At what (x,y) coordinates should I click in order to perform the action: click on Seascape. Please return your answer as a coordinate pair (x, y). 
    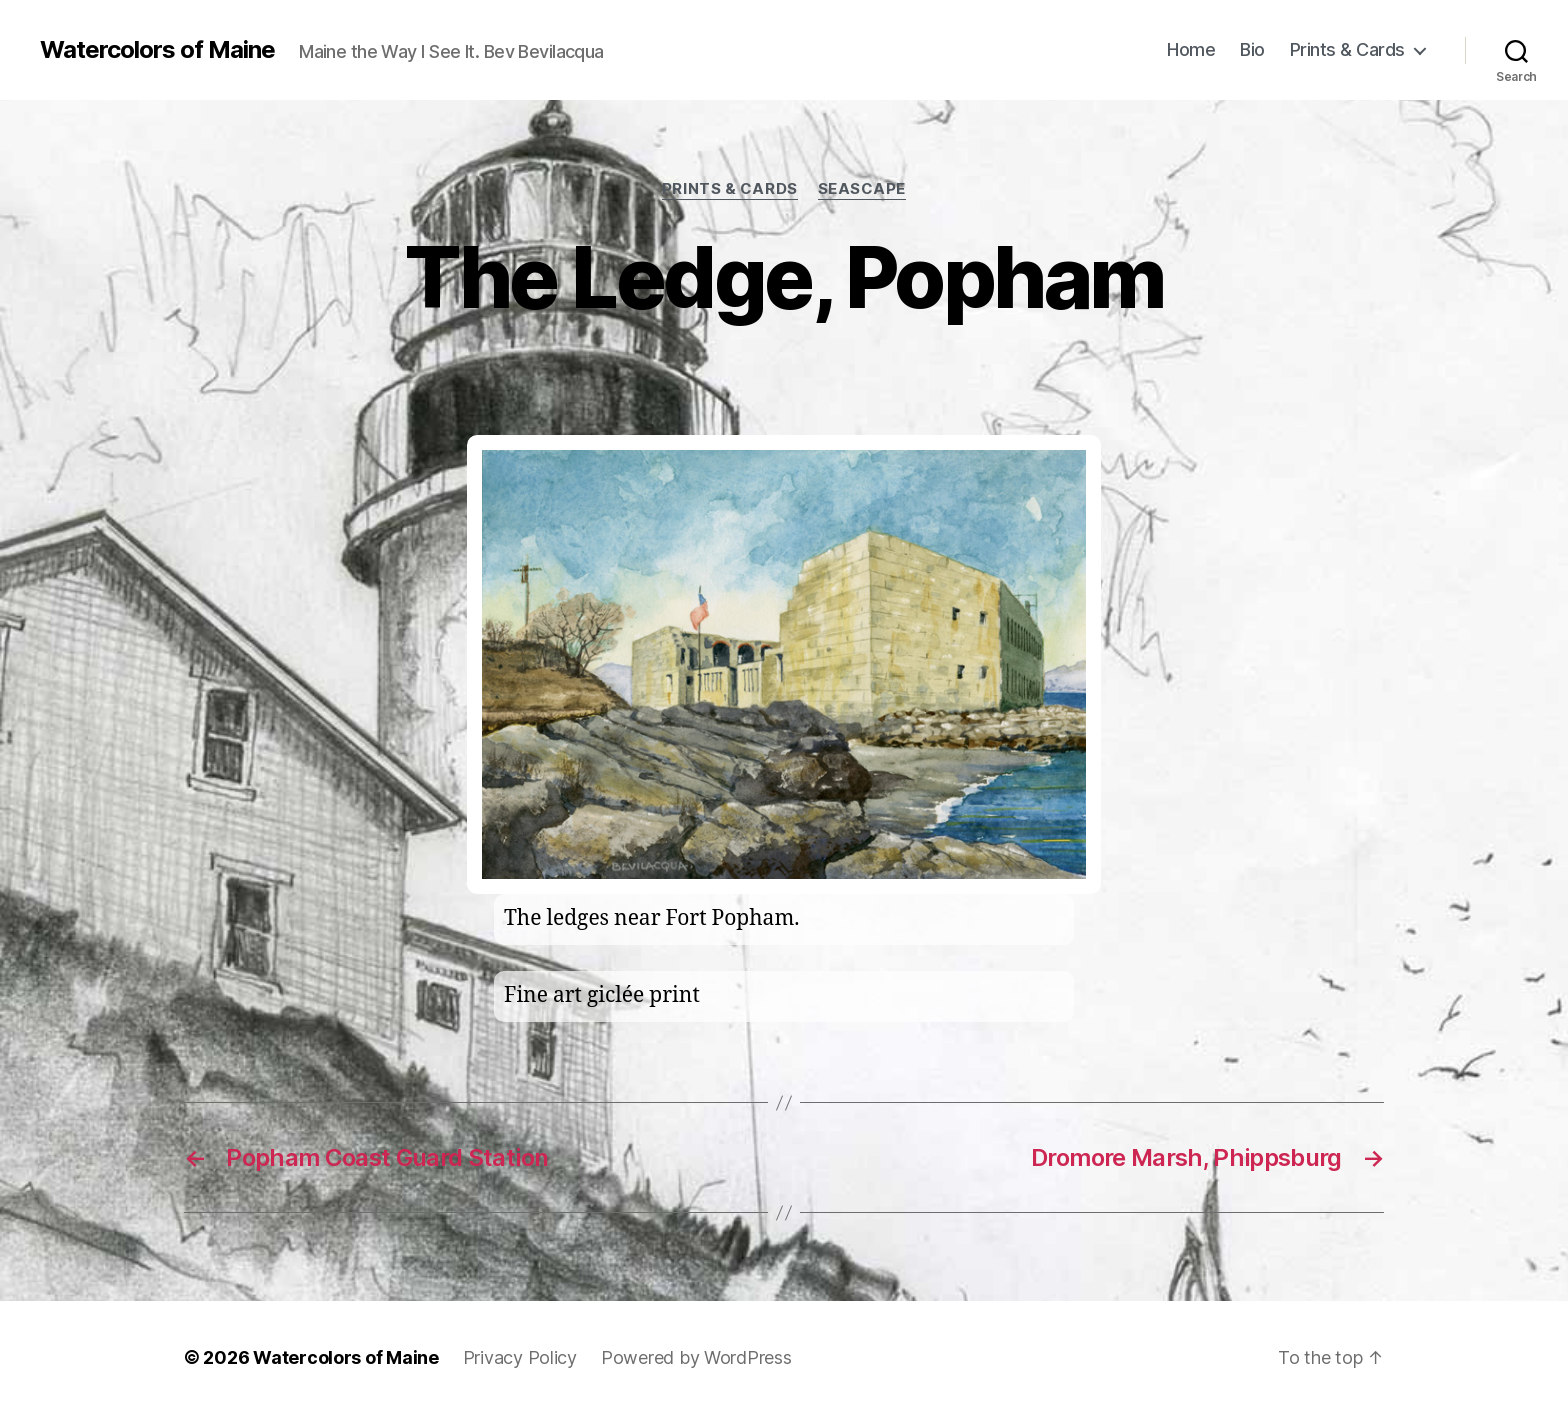
    Looking at the image, I should click on (862, 189).